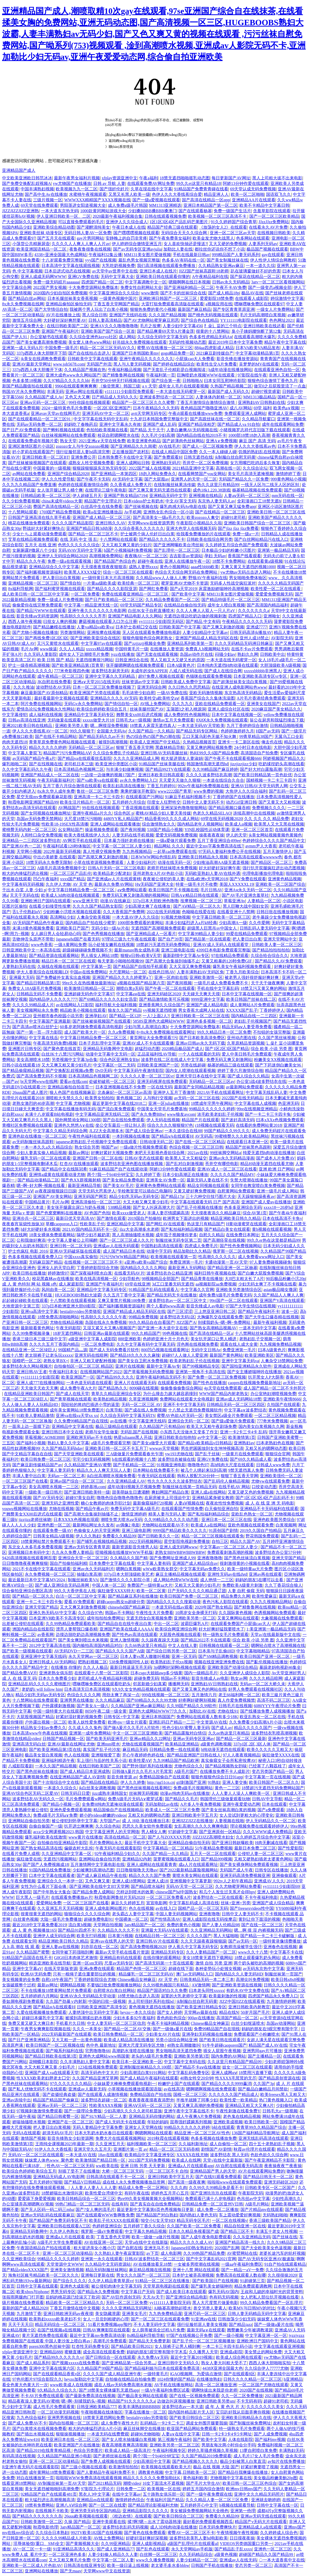  Describe the element at coordinates (129, 2500) in the screenshot. I see `激情婷婷色综合` at that location.